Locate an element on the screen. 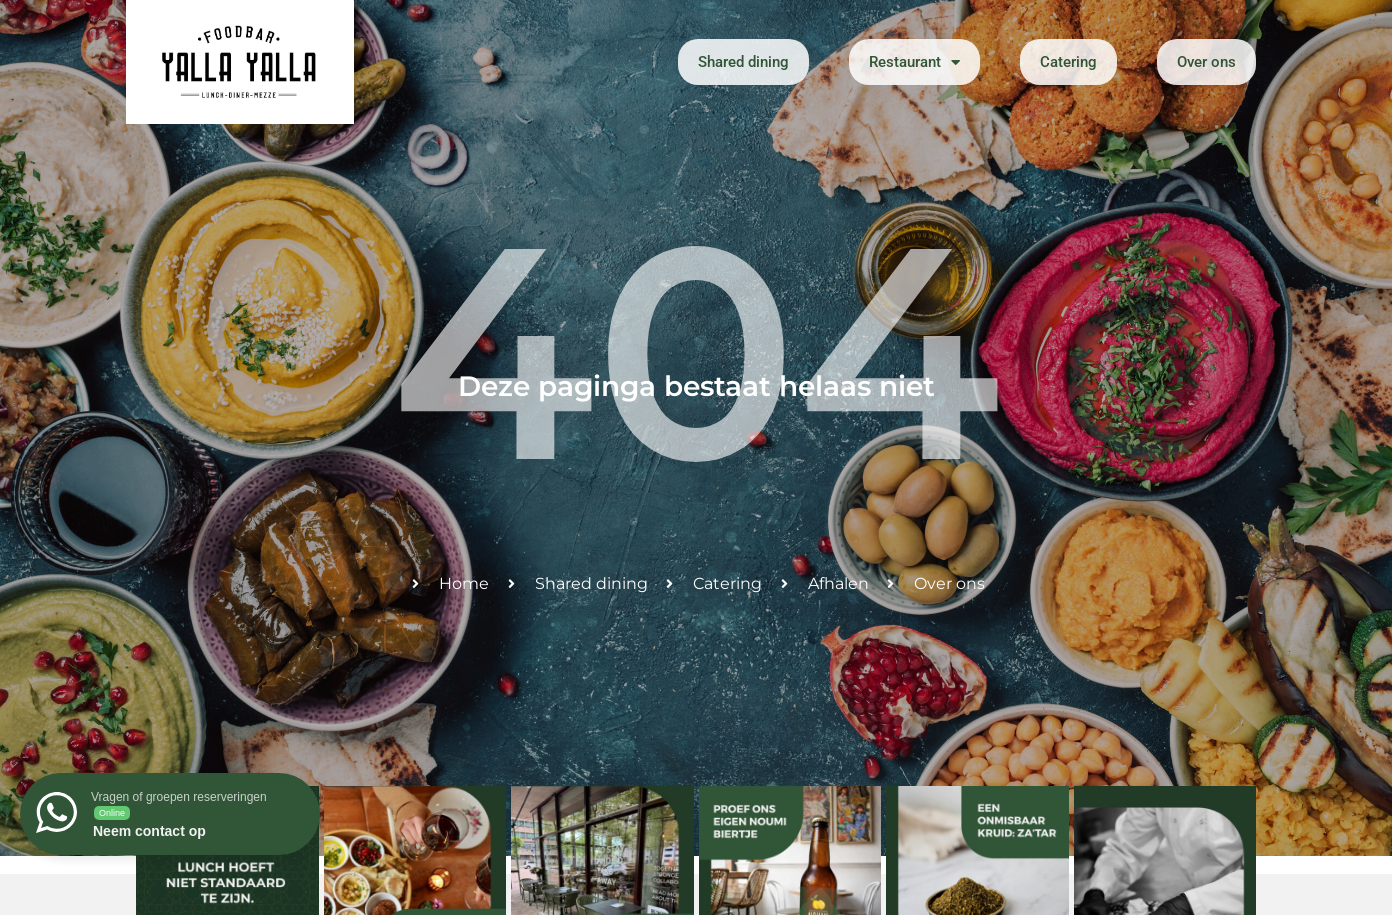 The width and height of the screenshot is (1392, 915). Catering is located at coordinates (1068, 62).